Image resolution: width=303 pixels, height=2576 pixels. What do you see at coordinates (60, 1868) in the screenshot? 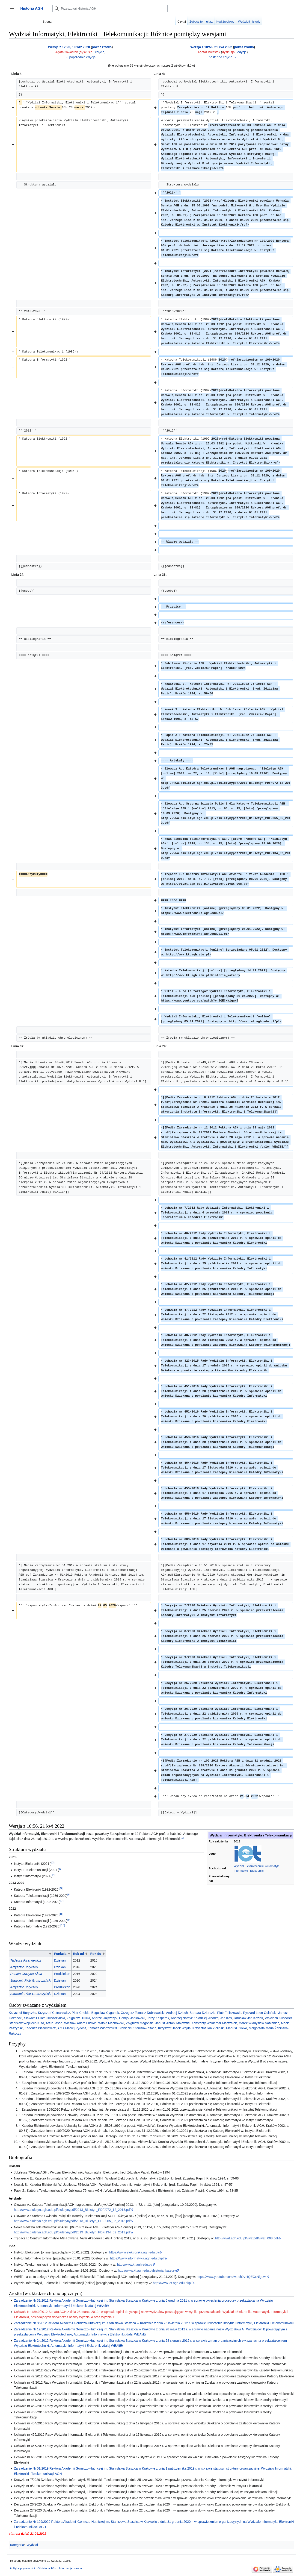
I see `[3]` at bounding box center [60, 1868].